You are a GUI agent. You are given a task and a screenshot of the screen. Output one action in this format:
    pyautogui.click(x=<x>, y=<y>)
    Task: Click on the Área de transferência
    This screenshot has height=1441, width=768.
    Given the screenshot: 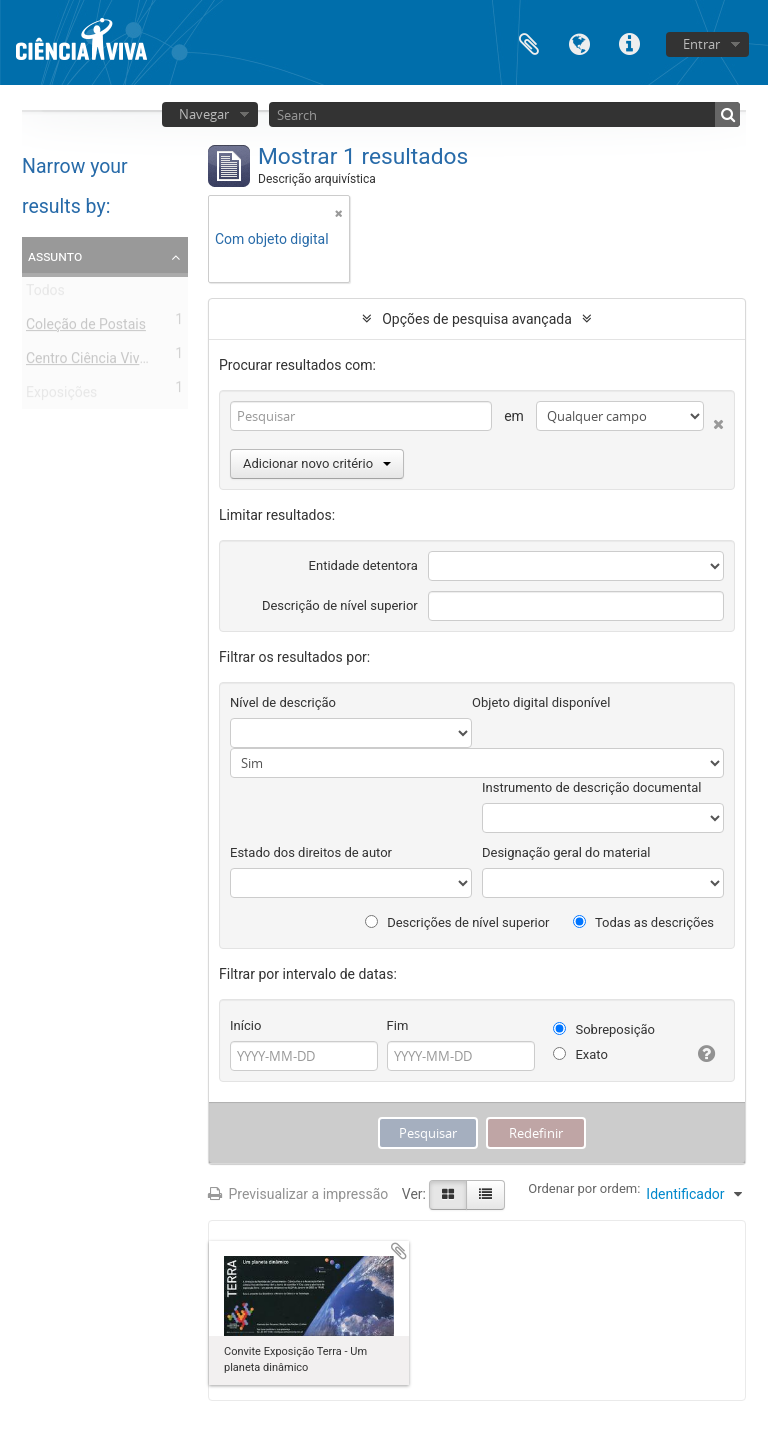 What is the action you would take?
    pyautogui.click(x=529, y=42)
    